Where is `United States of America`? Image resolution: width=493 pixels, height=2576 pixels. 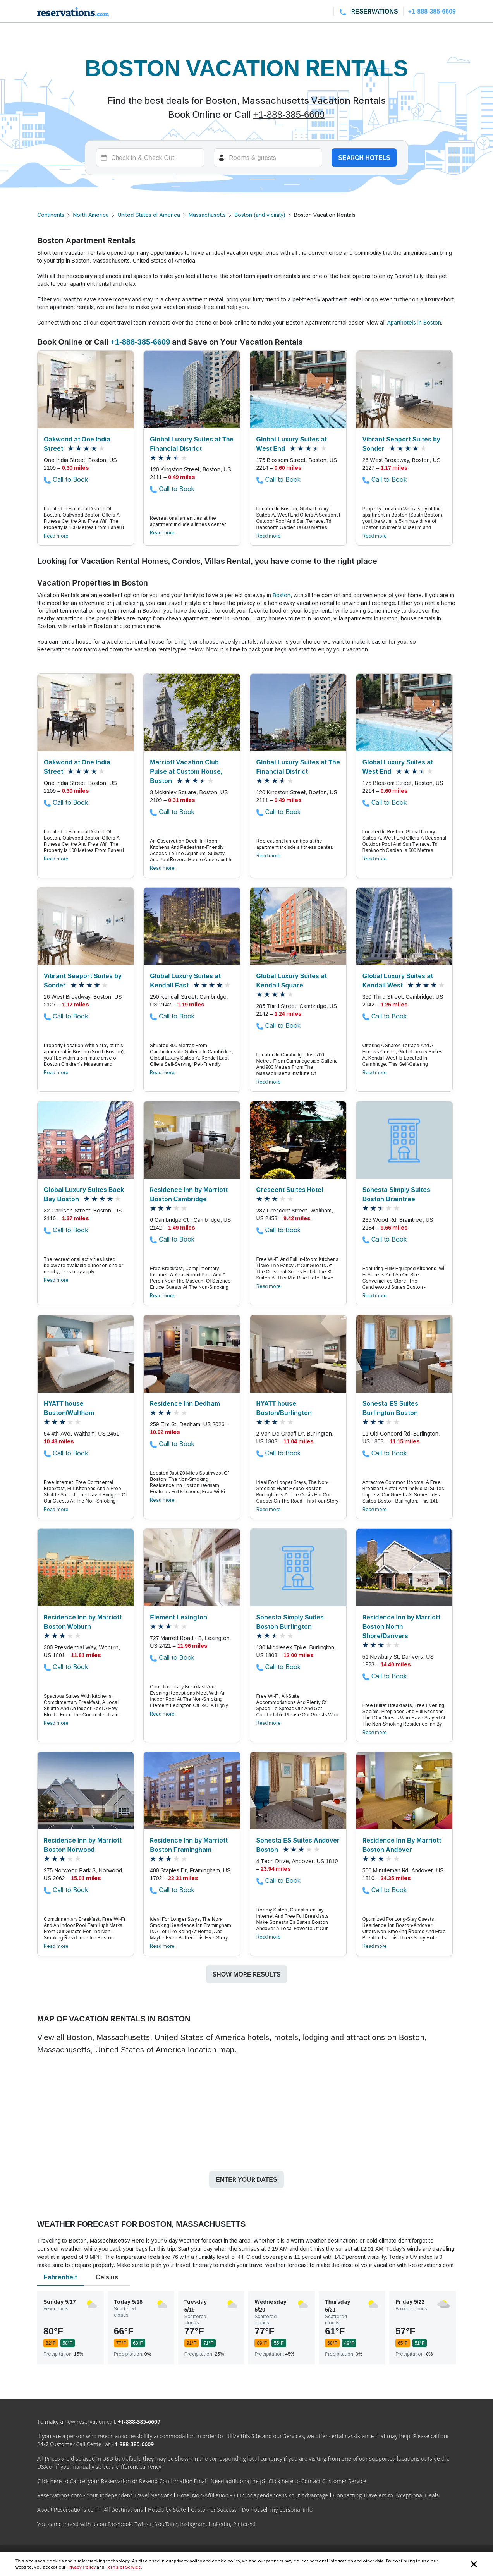 United States of America is located at coordinates (148, 214).